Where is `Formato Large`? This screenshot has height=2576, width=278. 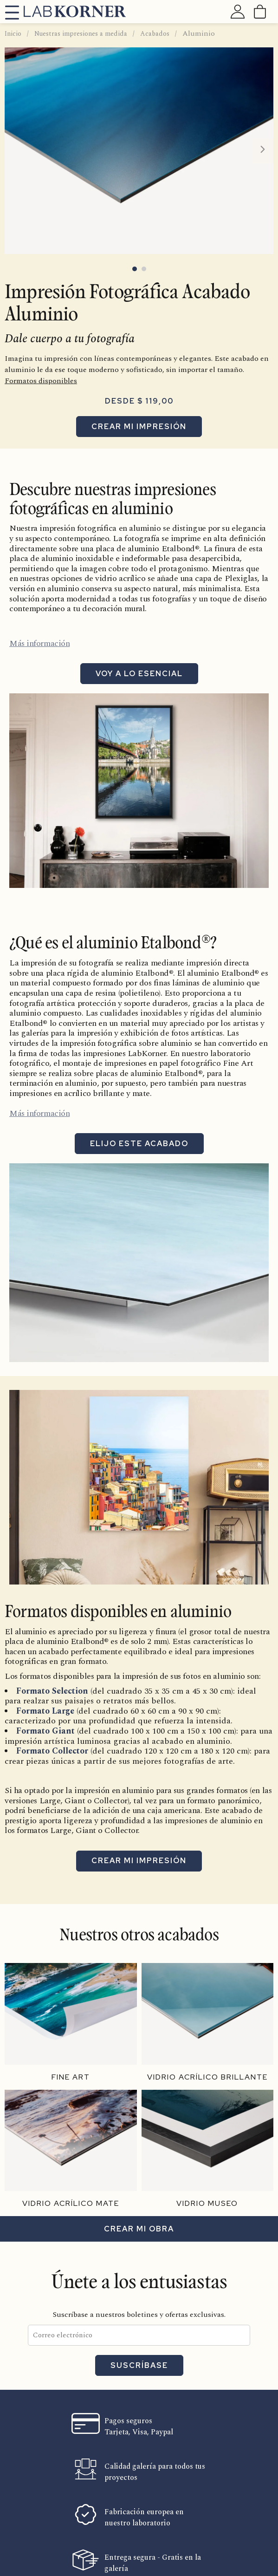 Formato Large is located at coordinates (45, 1711).